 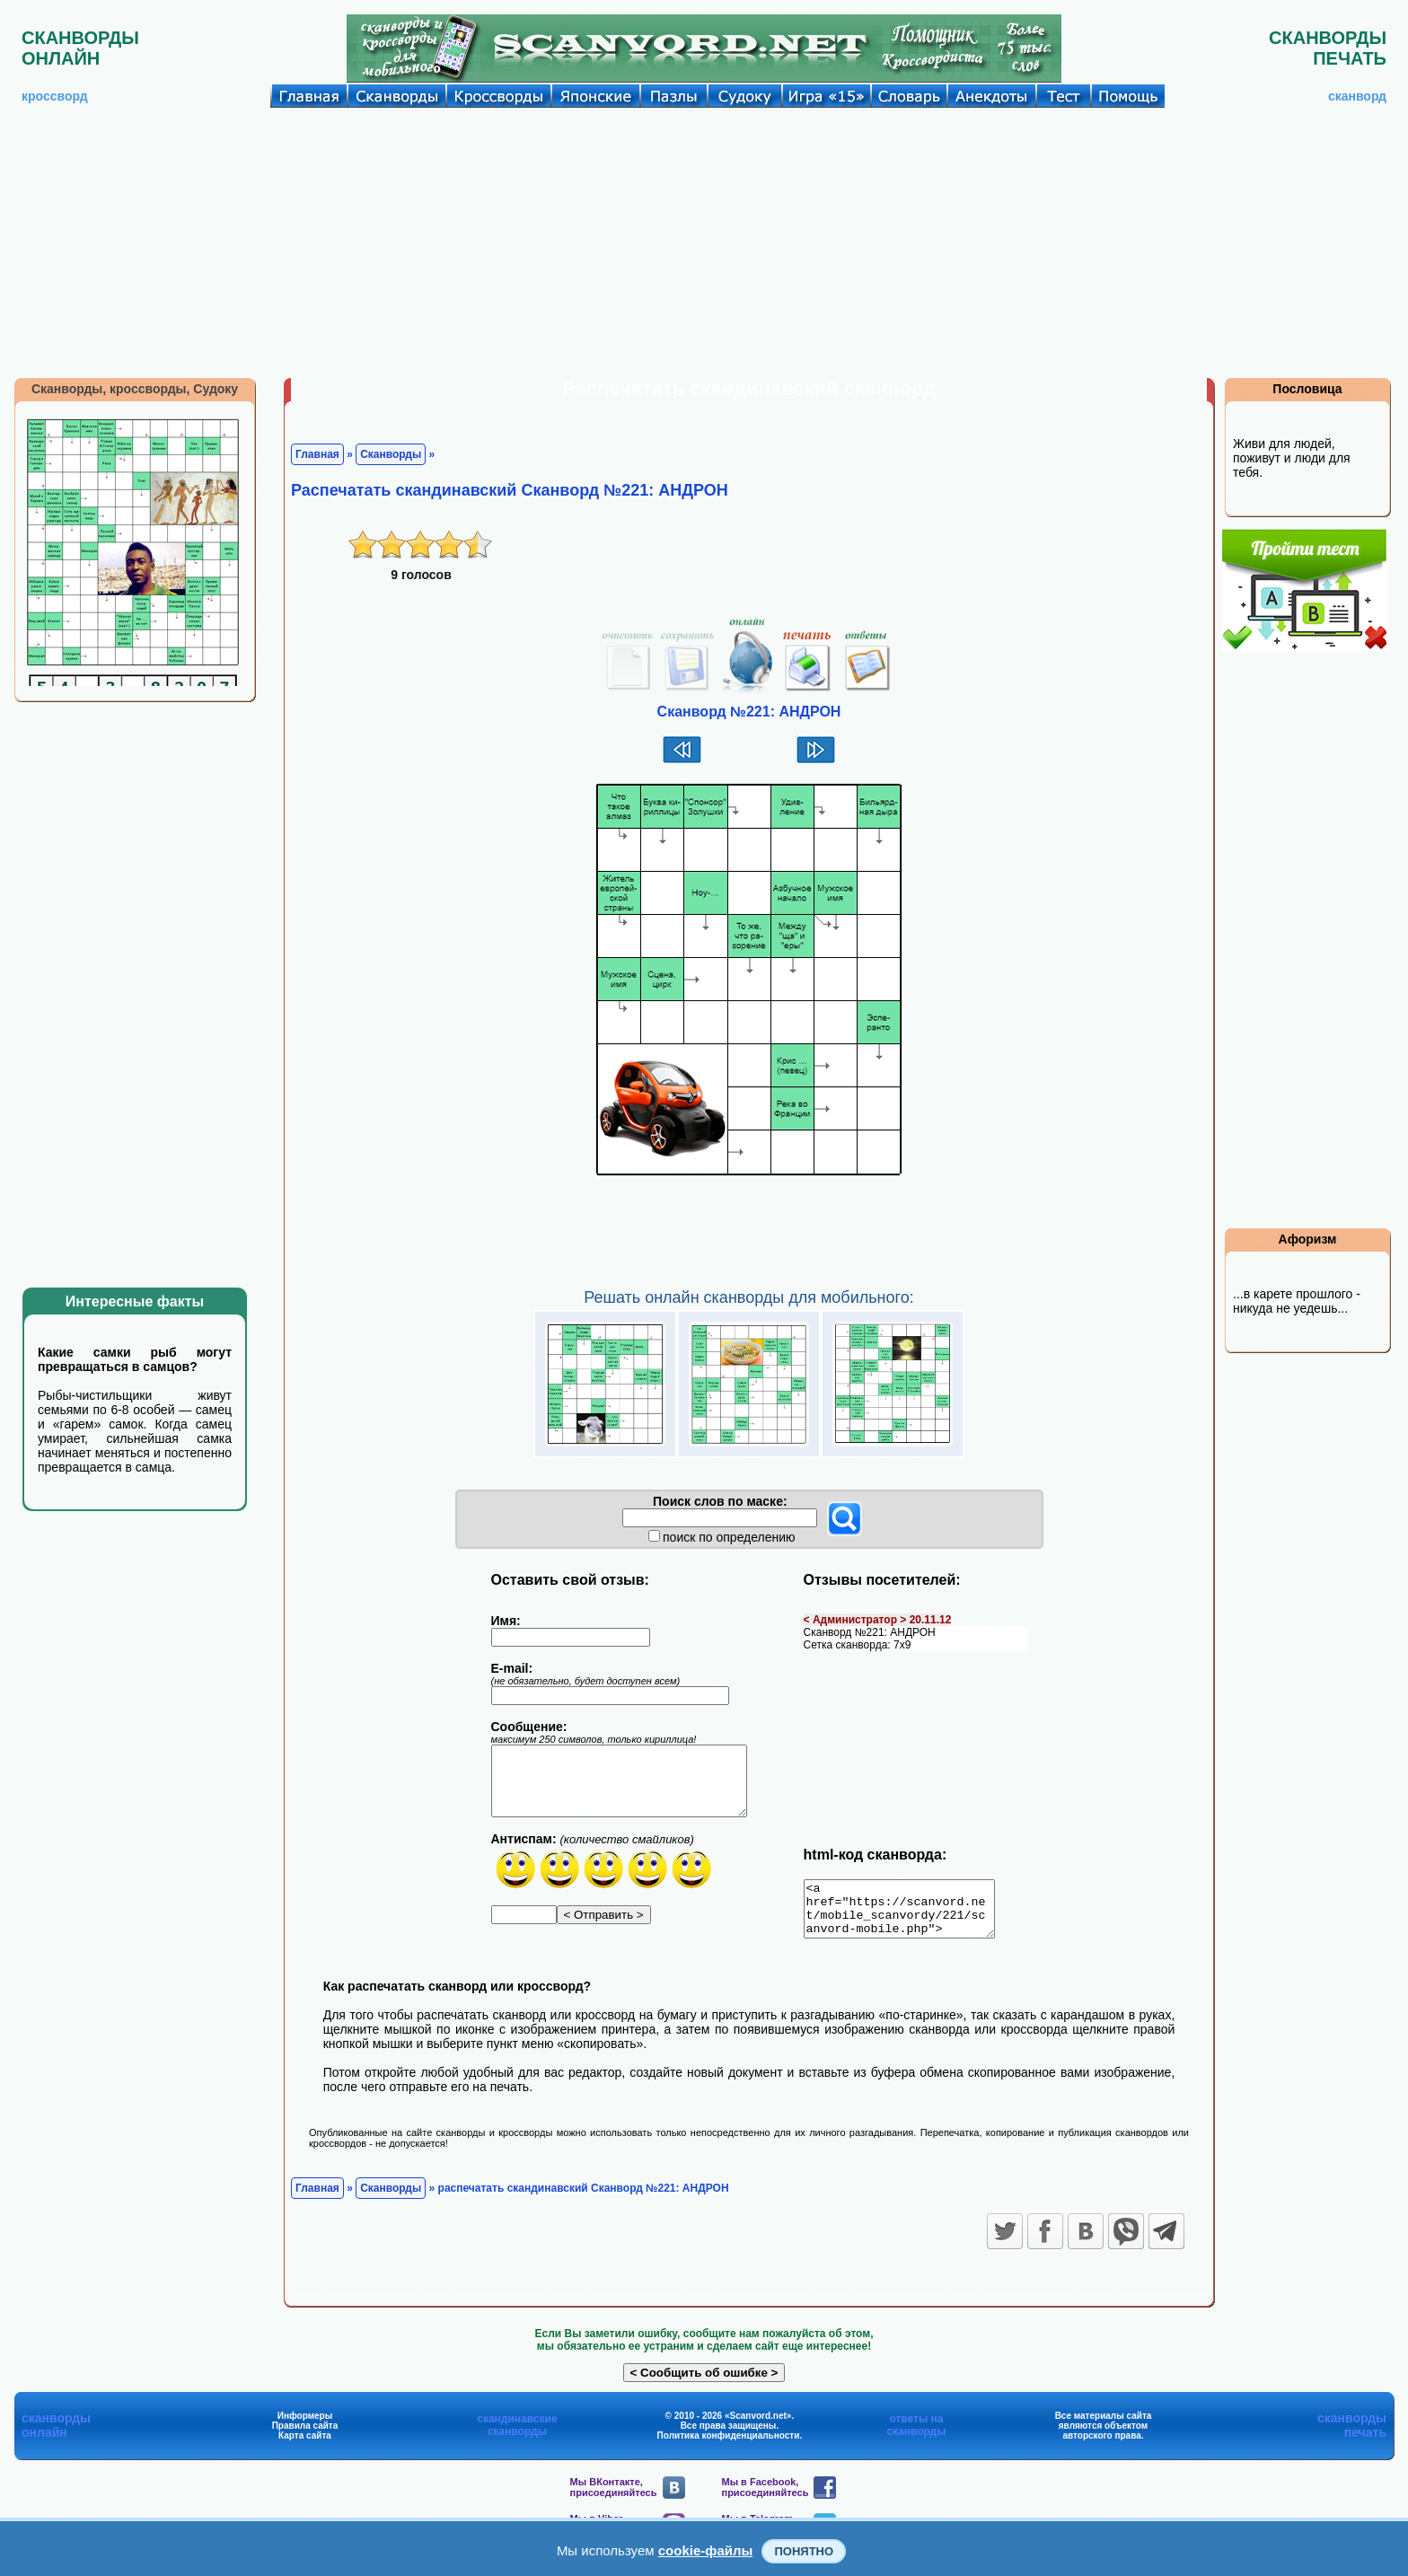 I want to click on Понятно, so click(x=803, y=2551).